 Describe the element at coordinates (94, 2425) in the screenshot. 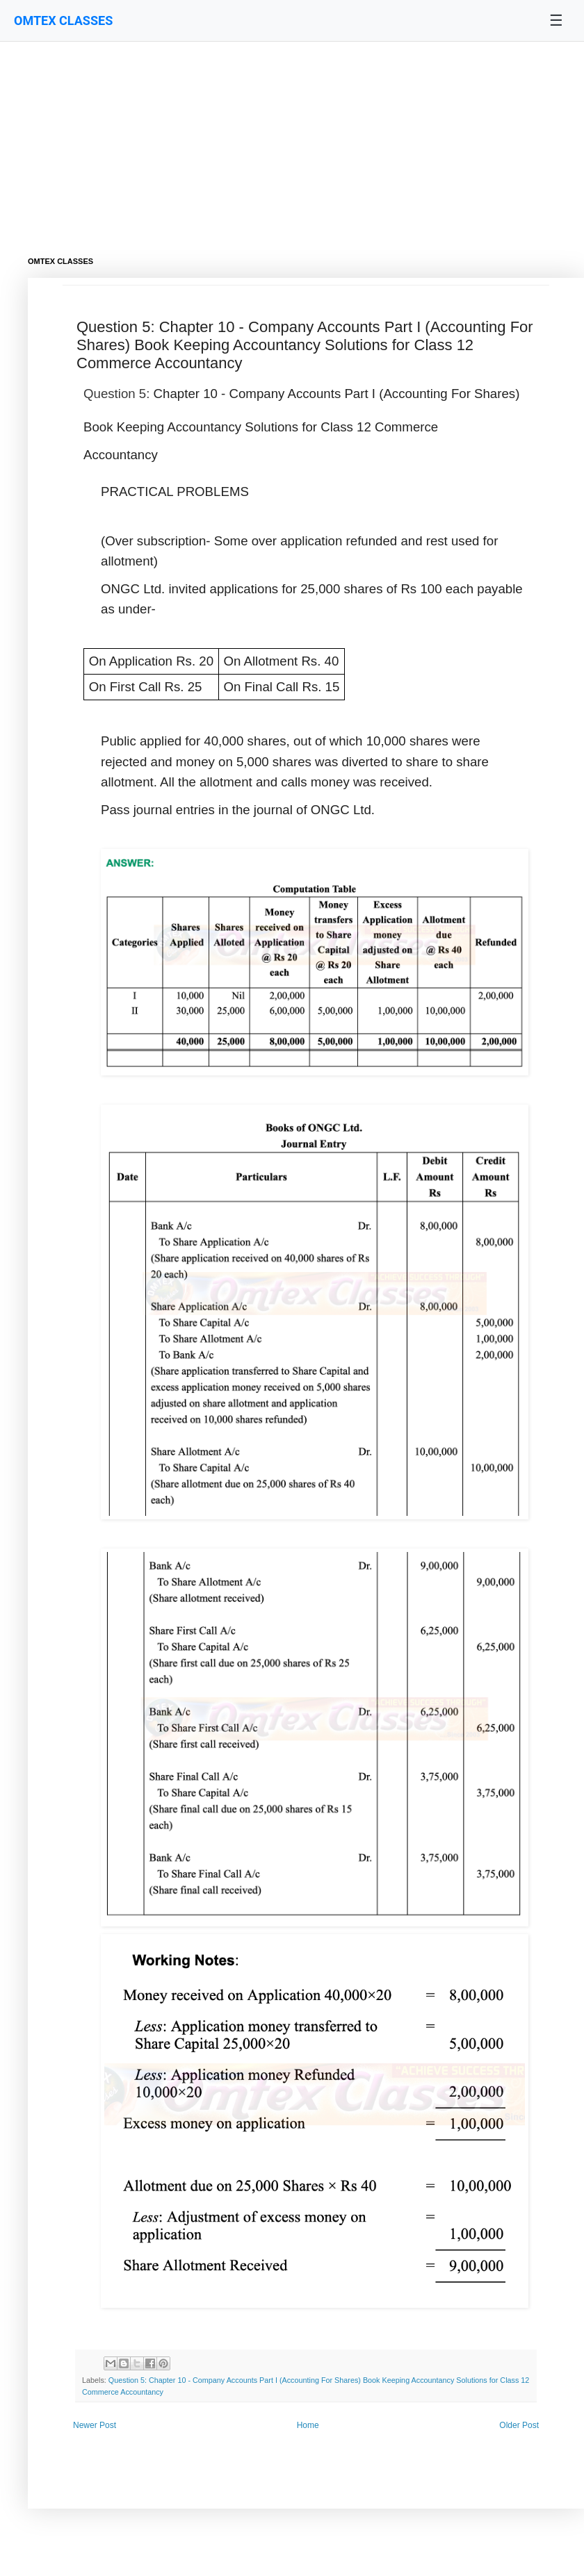

I see `Newer Post` at that location.